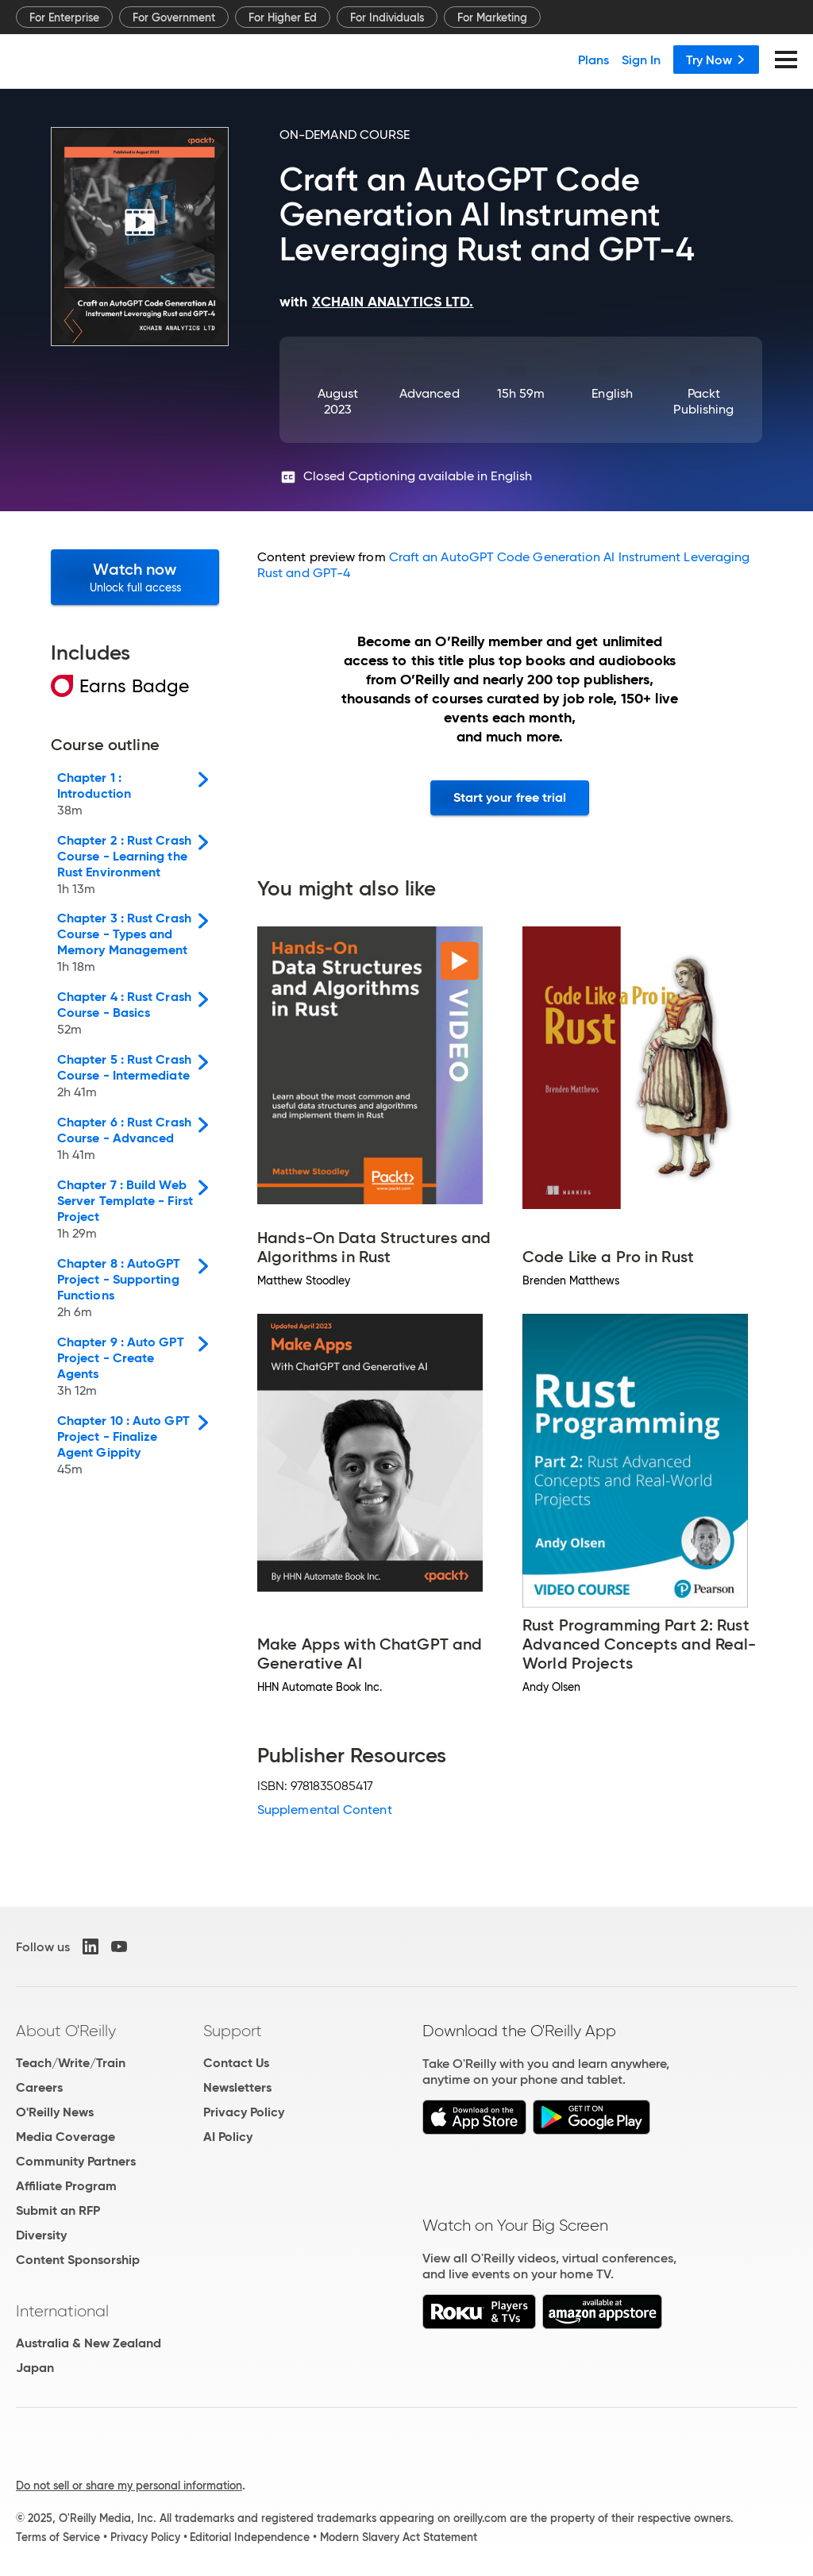 Image resolution: width=813 pixels, height=2576 pixels. I want to click on Teach/Write/Train, so click(70, 2062).